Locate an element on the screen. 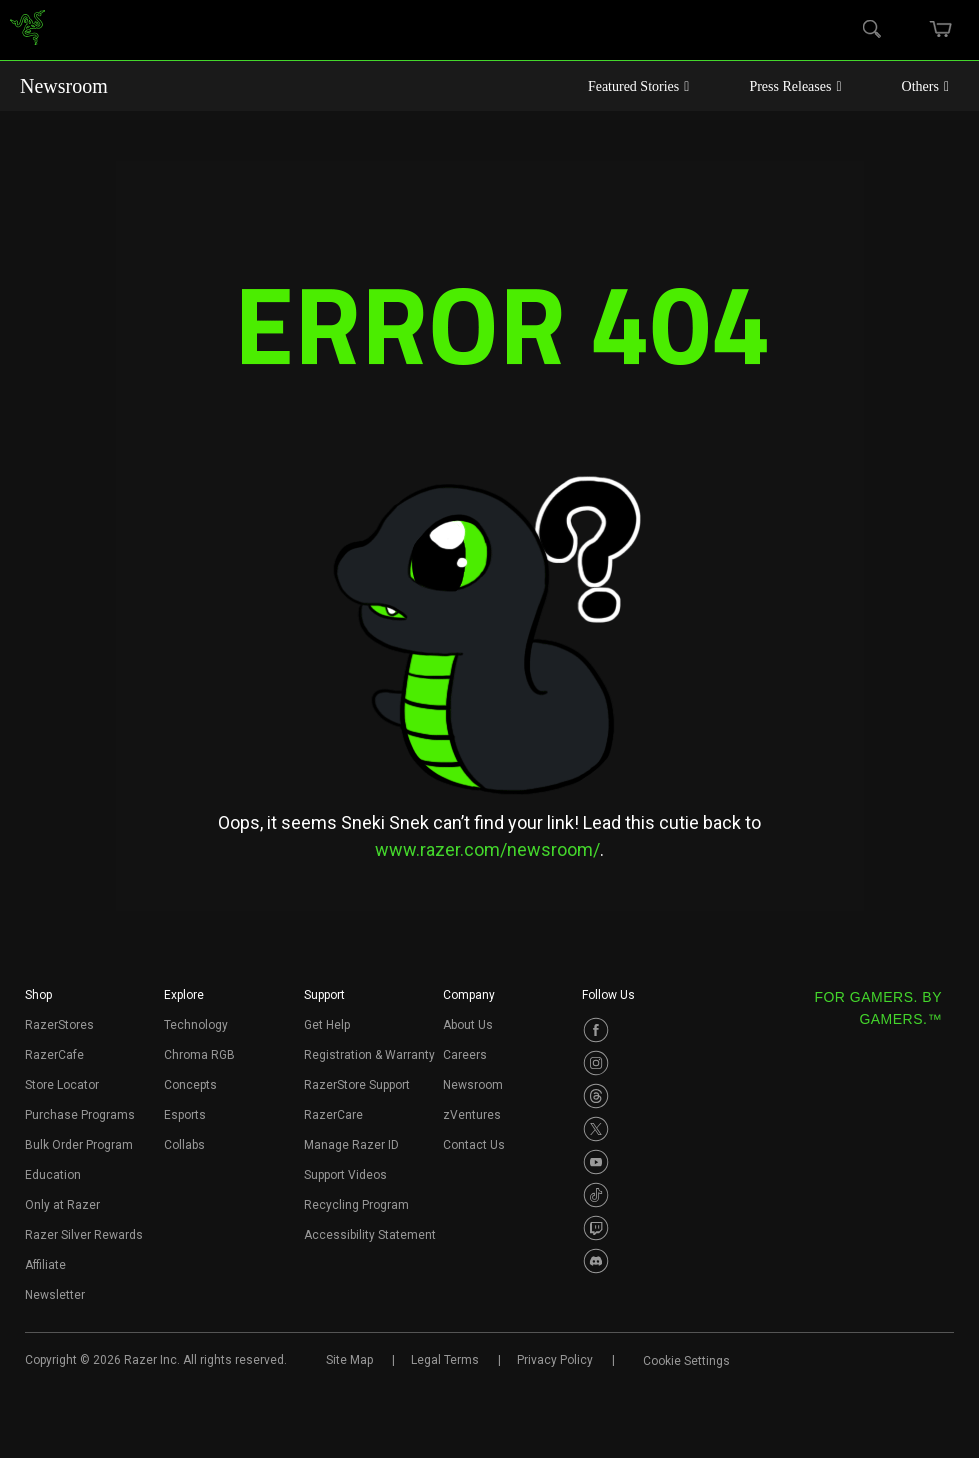 This screenshot has width=979, height=1458. [Visit Razer’s Facebook Page] is located at coordinates (596, 1030).